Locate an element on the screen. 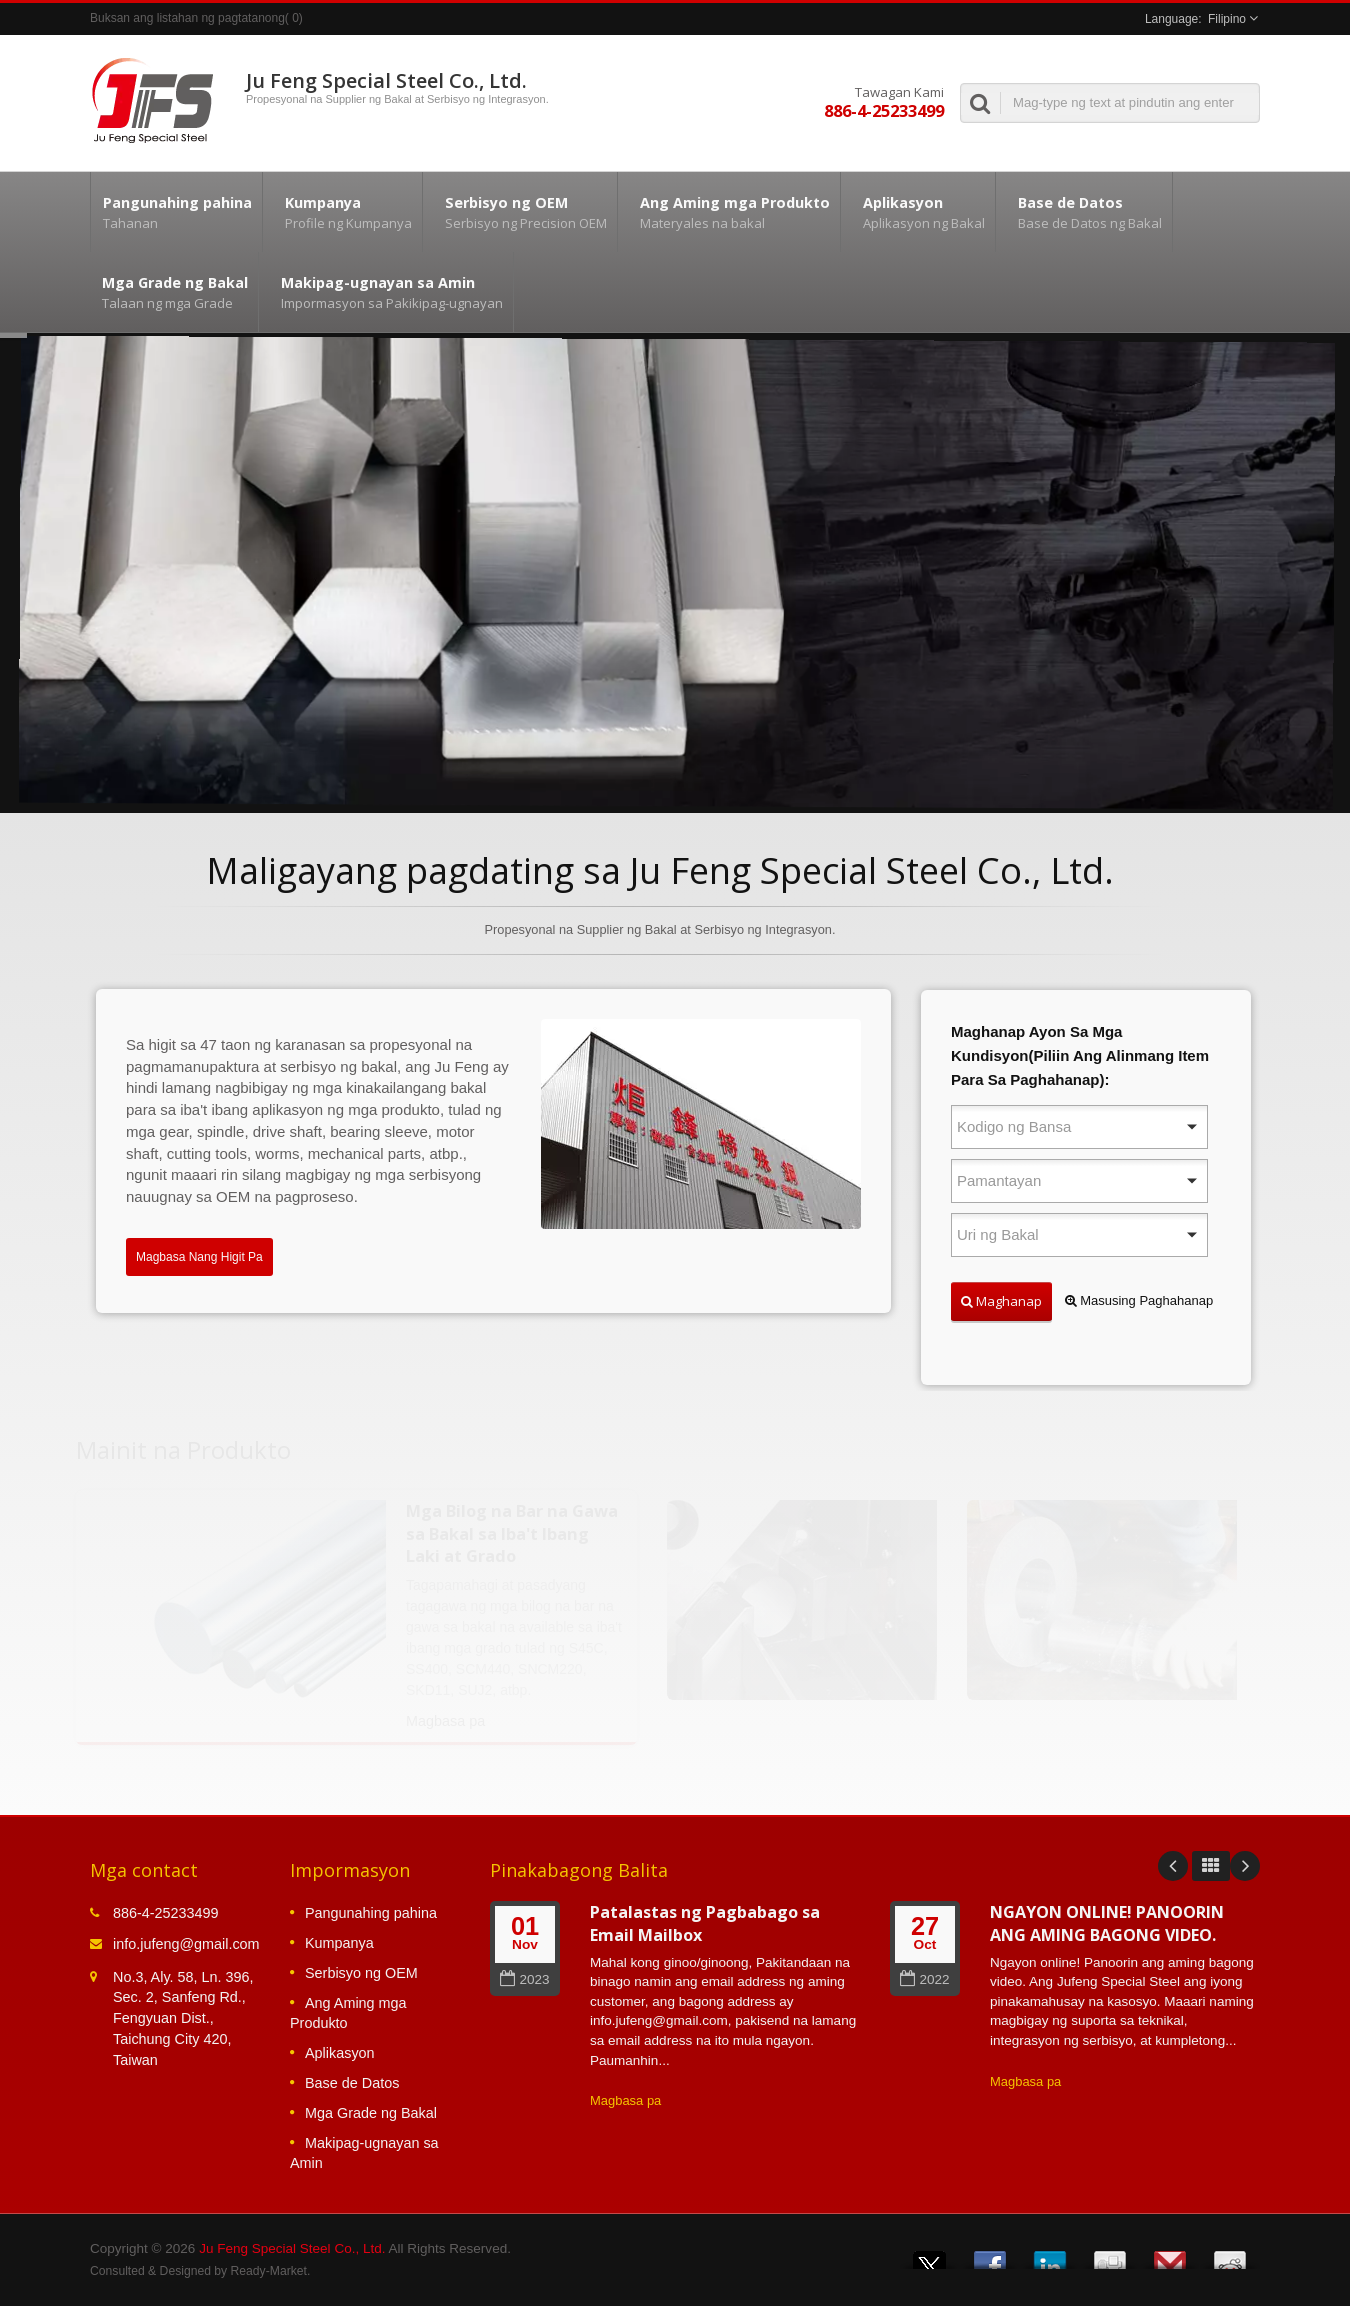  Serbisyo ng OEM is located at coordinates (525, 212).